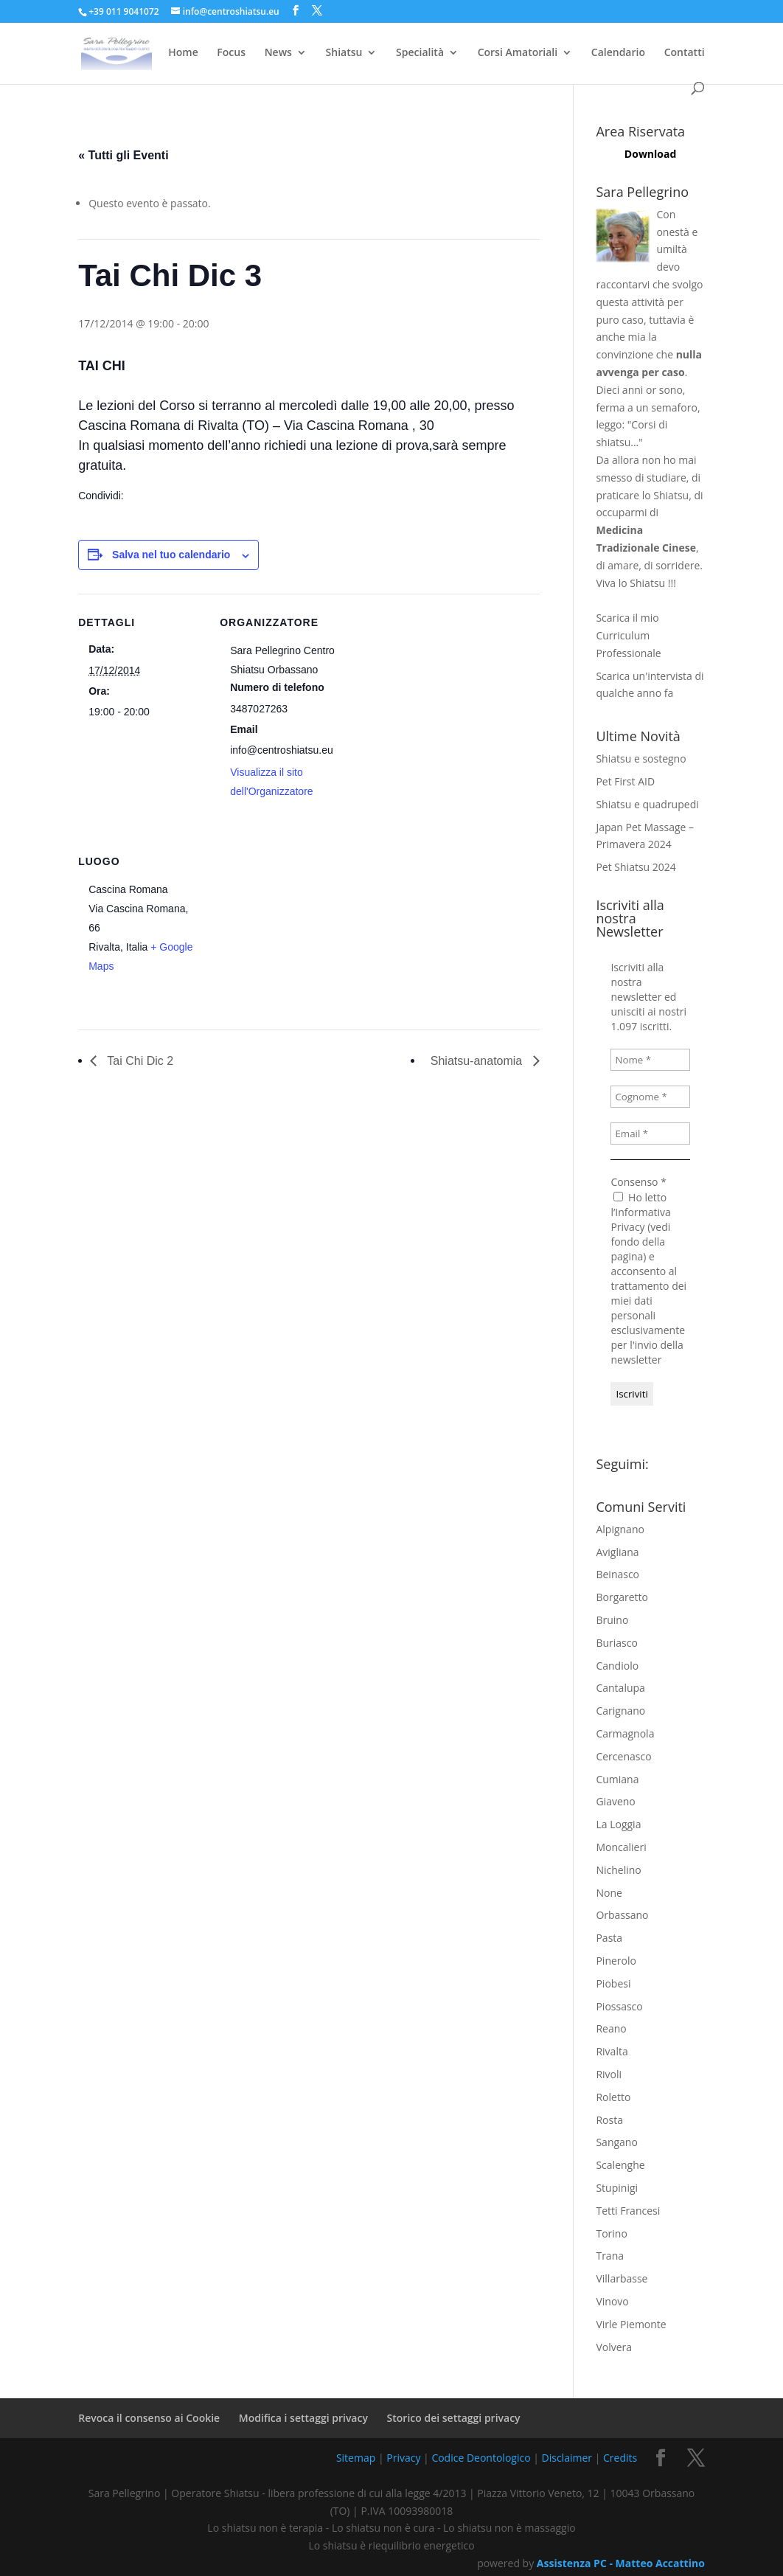  I want to click on La Loggia, so click(618, 1824).